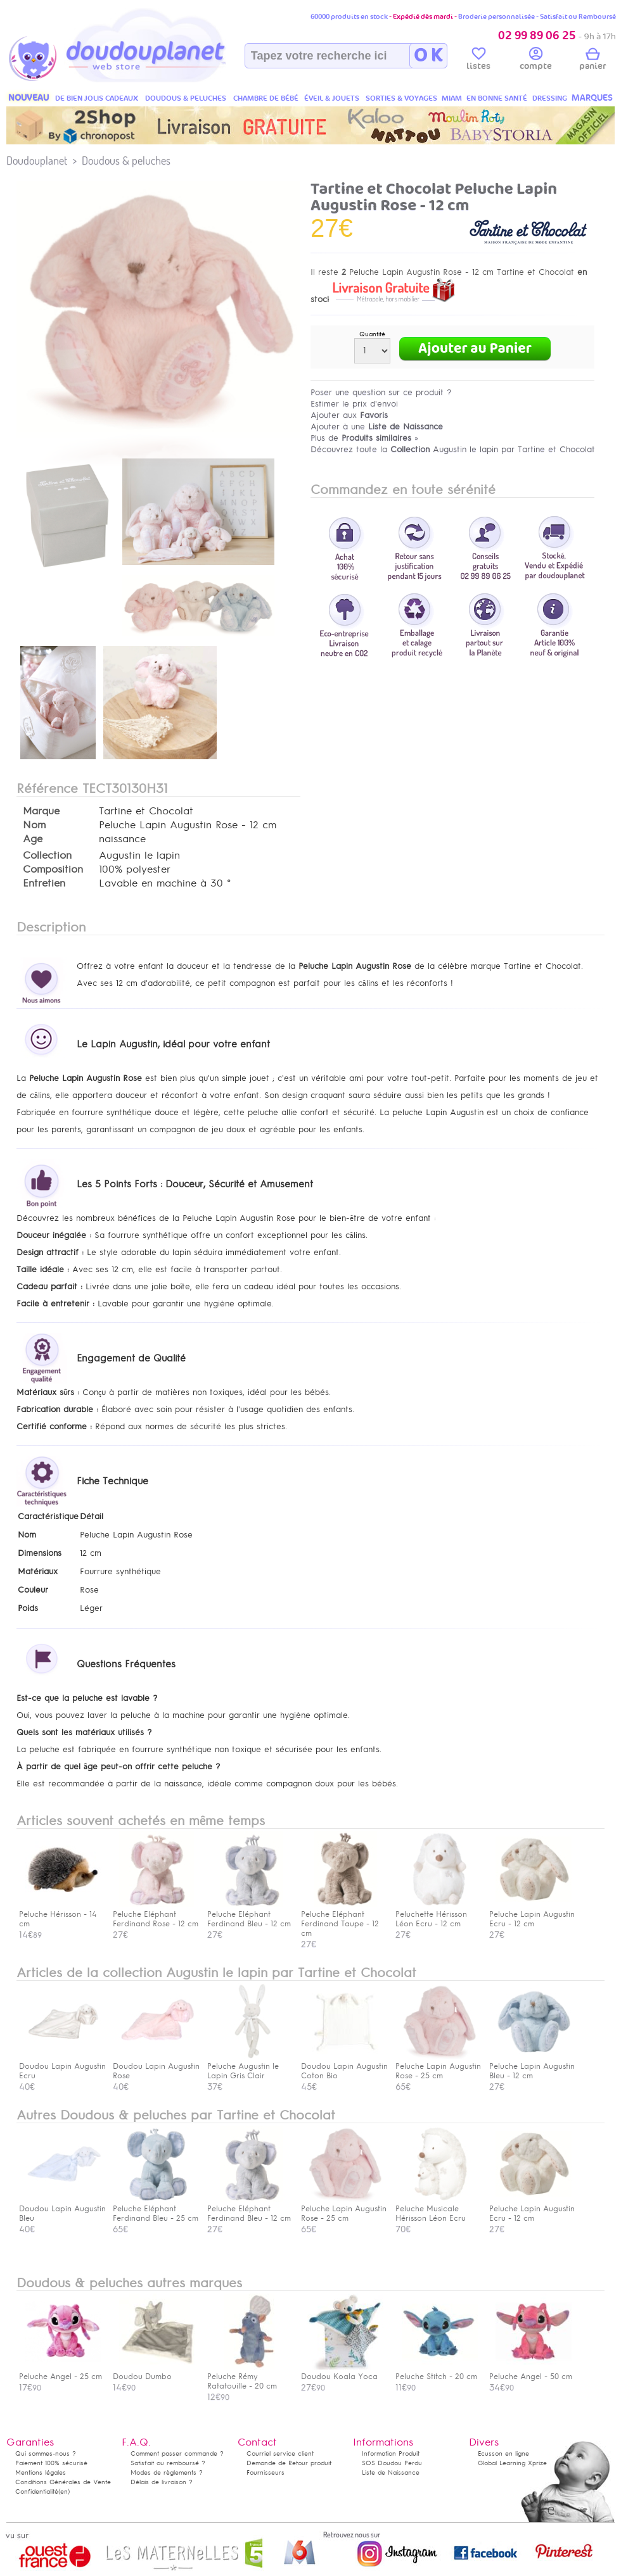 This screenshot has width=621, height=2576. I want to click on Qui sommes-nous ?, so click(45, 2453).